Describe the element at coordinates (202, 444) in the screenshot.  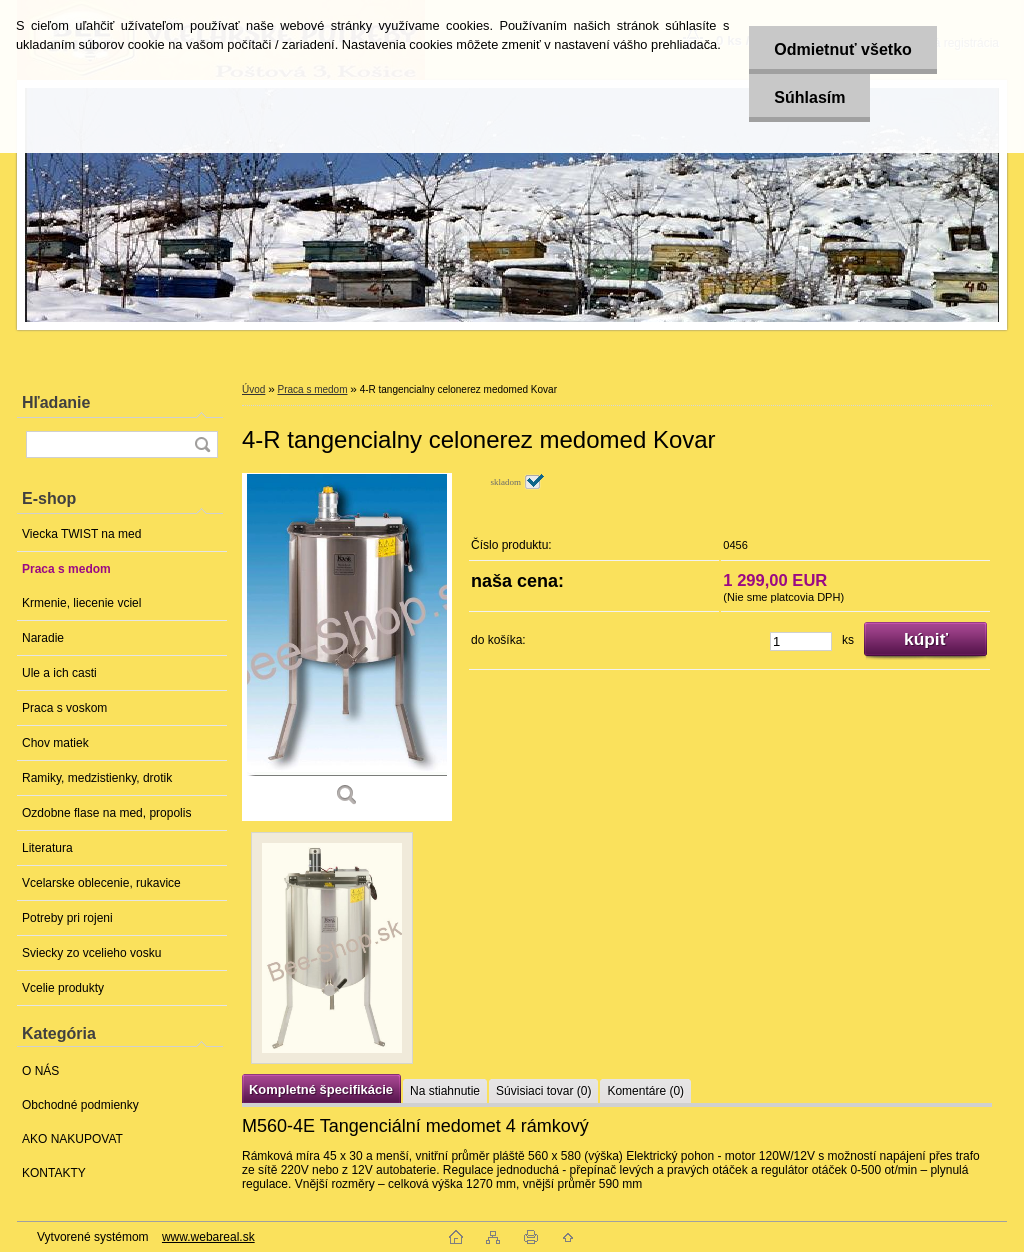
I see `[search]` at that location.